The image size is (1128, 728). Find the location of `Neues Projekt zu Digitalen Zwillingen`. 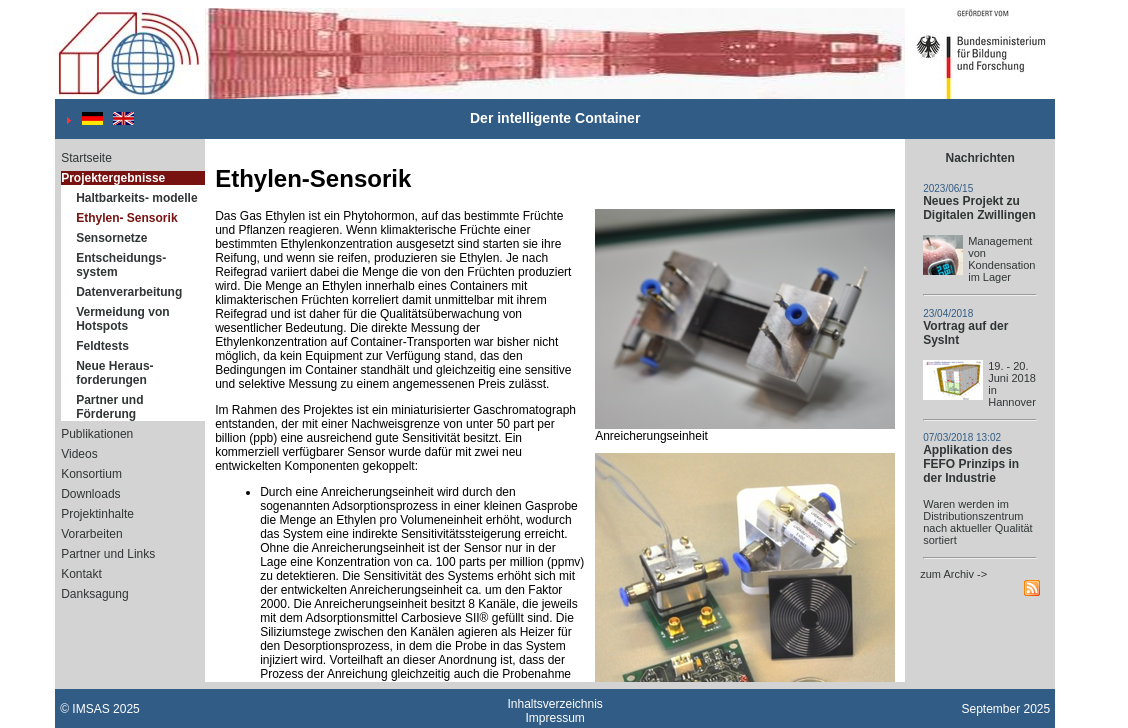

Neues Projekt zu Digitalen Zwillingen is located at coordinates (979, 208).